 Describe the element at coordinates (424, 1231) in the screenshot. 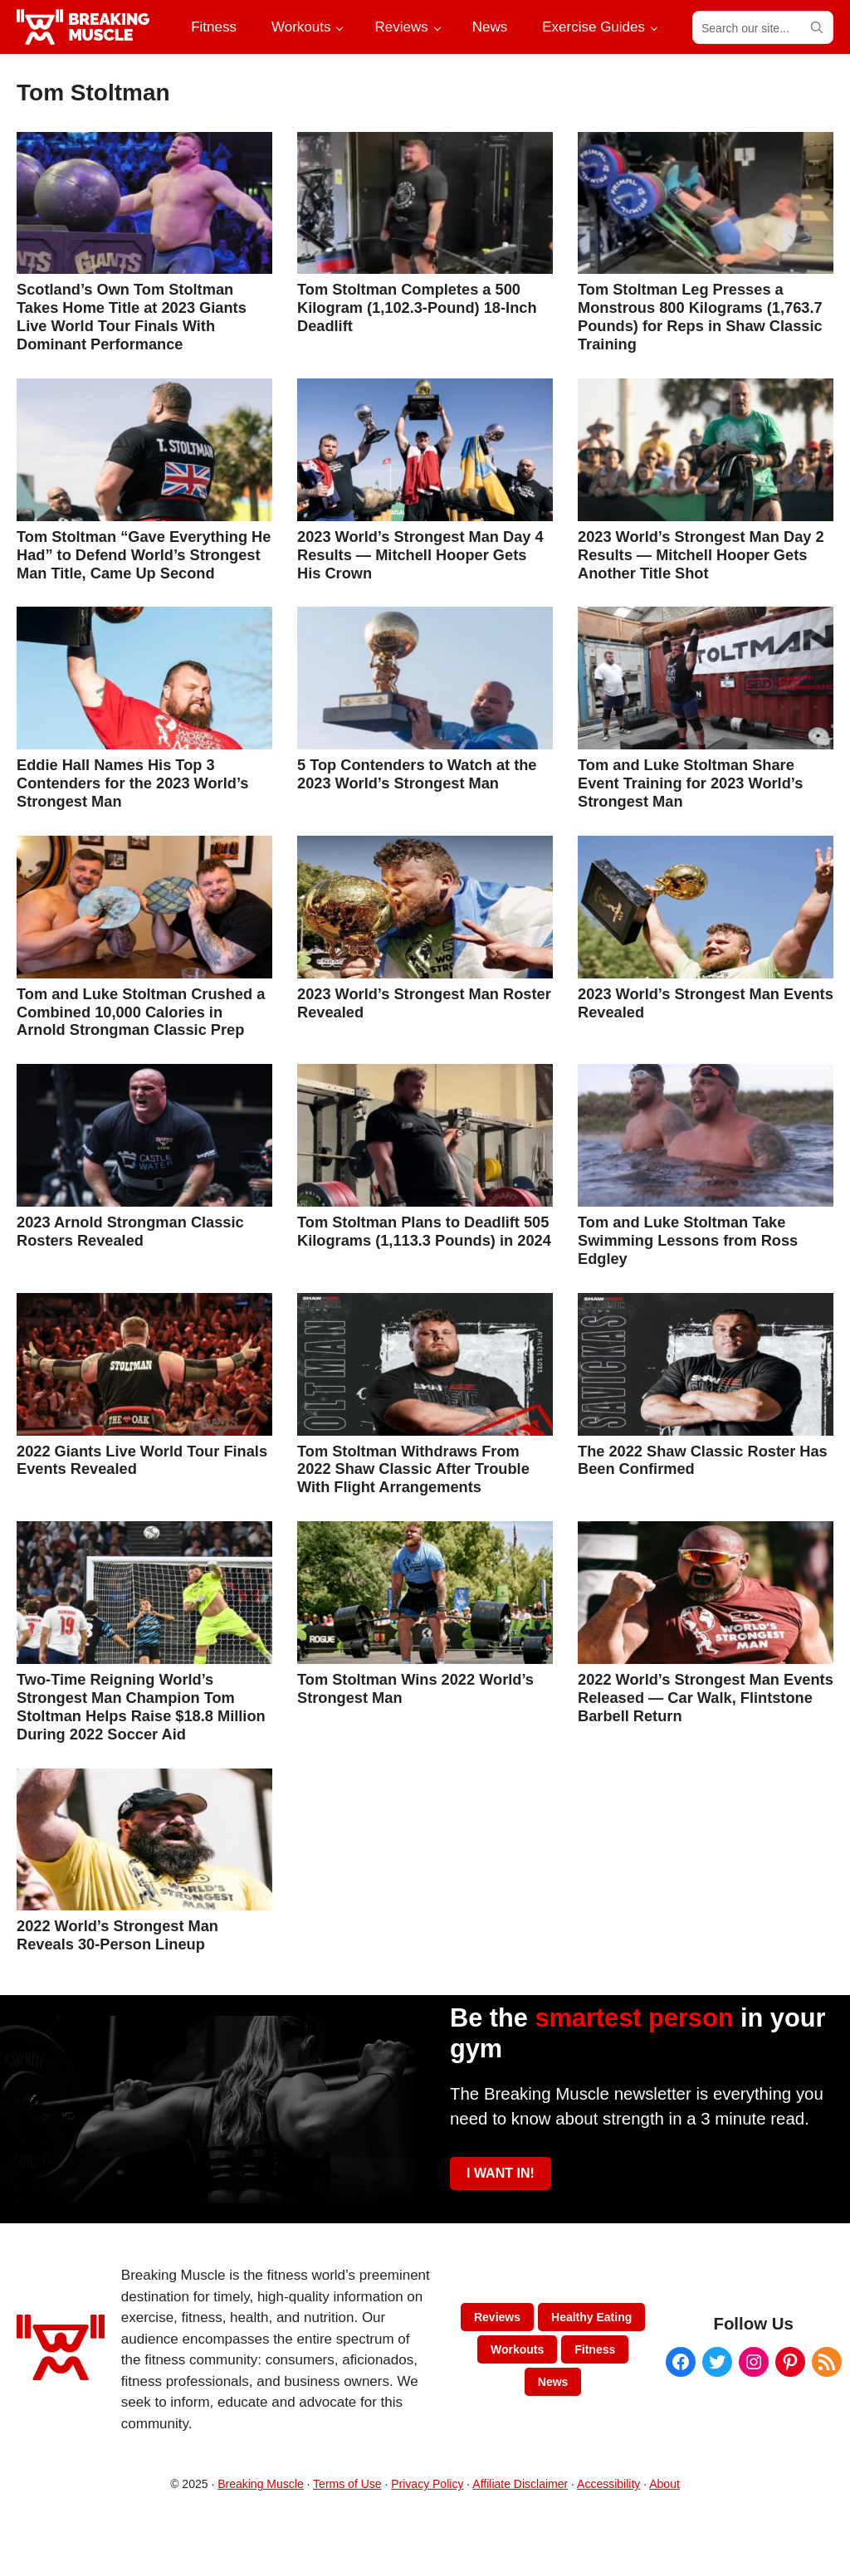

I see `Tom Stoltman Plans to Deadlift 505 Kilograms (1,113.3 Pounds) in 2024` at that location.